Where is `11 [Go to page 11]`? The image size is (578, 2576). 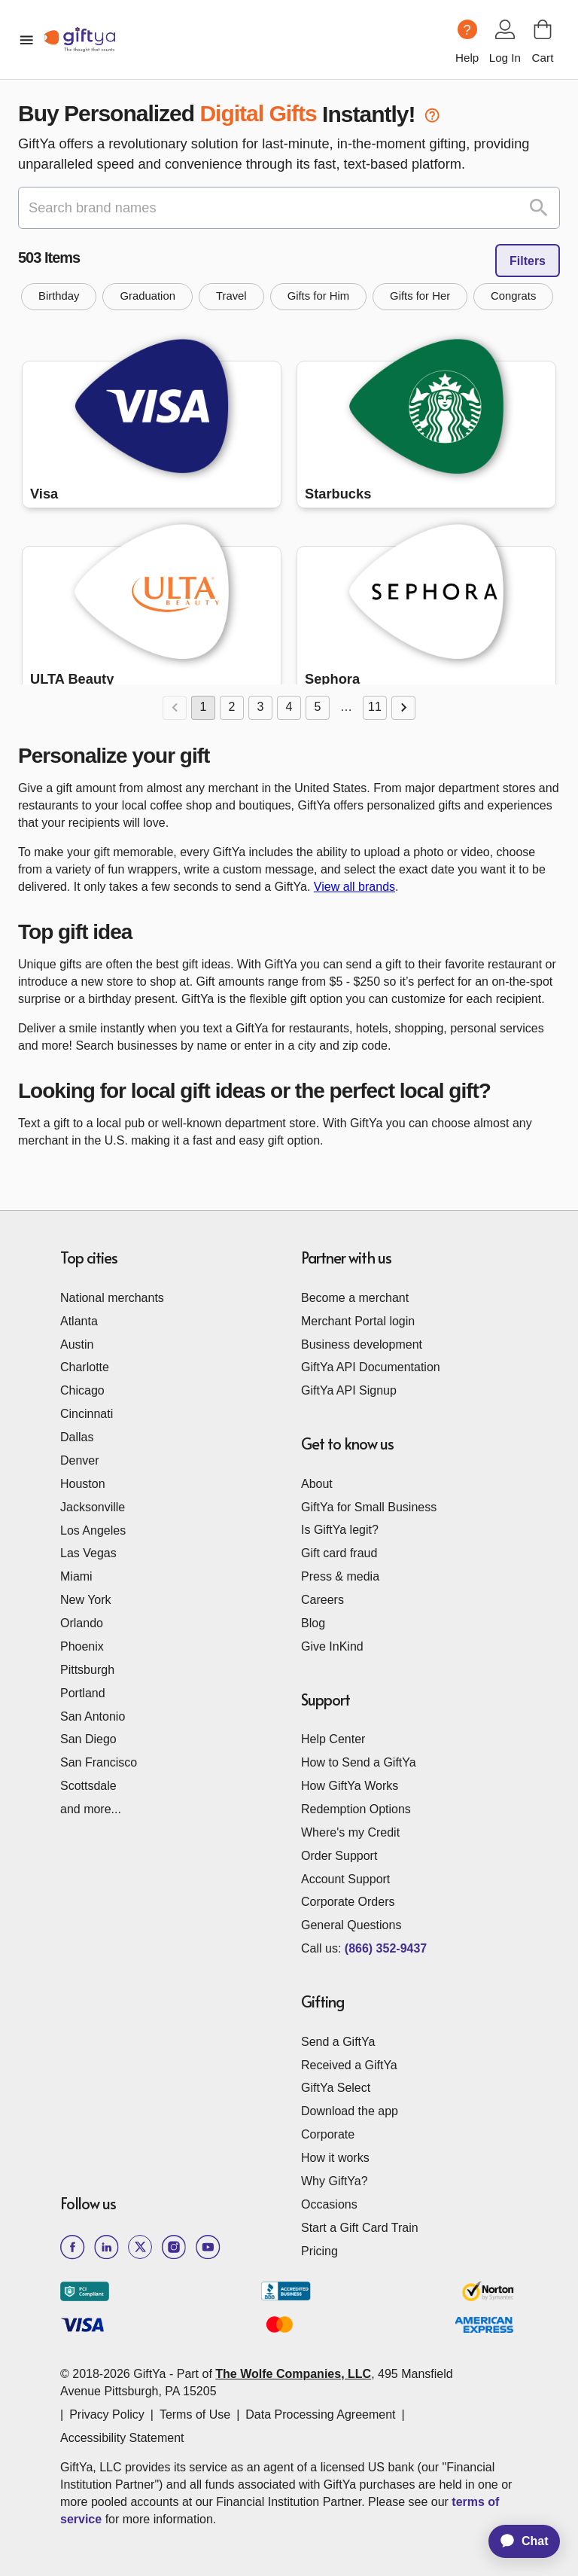
11 [Go to page 11] is located at coordinates (375, 708).